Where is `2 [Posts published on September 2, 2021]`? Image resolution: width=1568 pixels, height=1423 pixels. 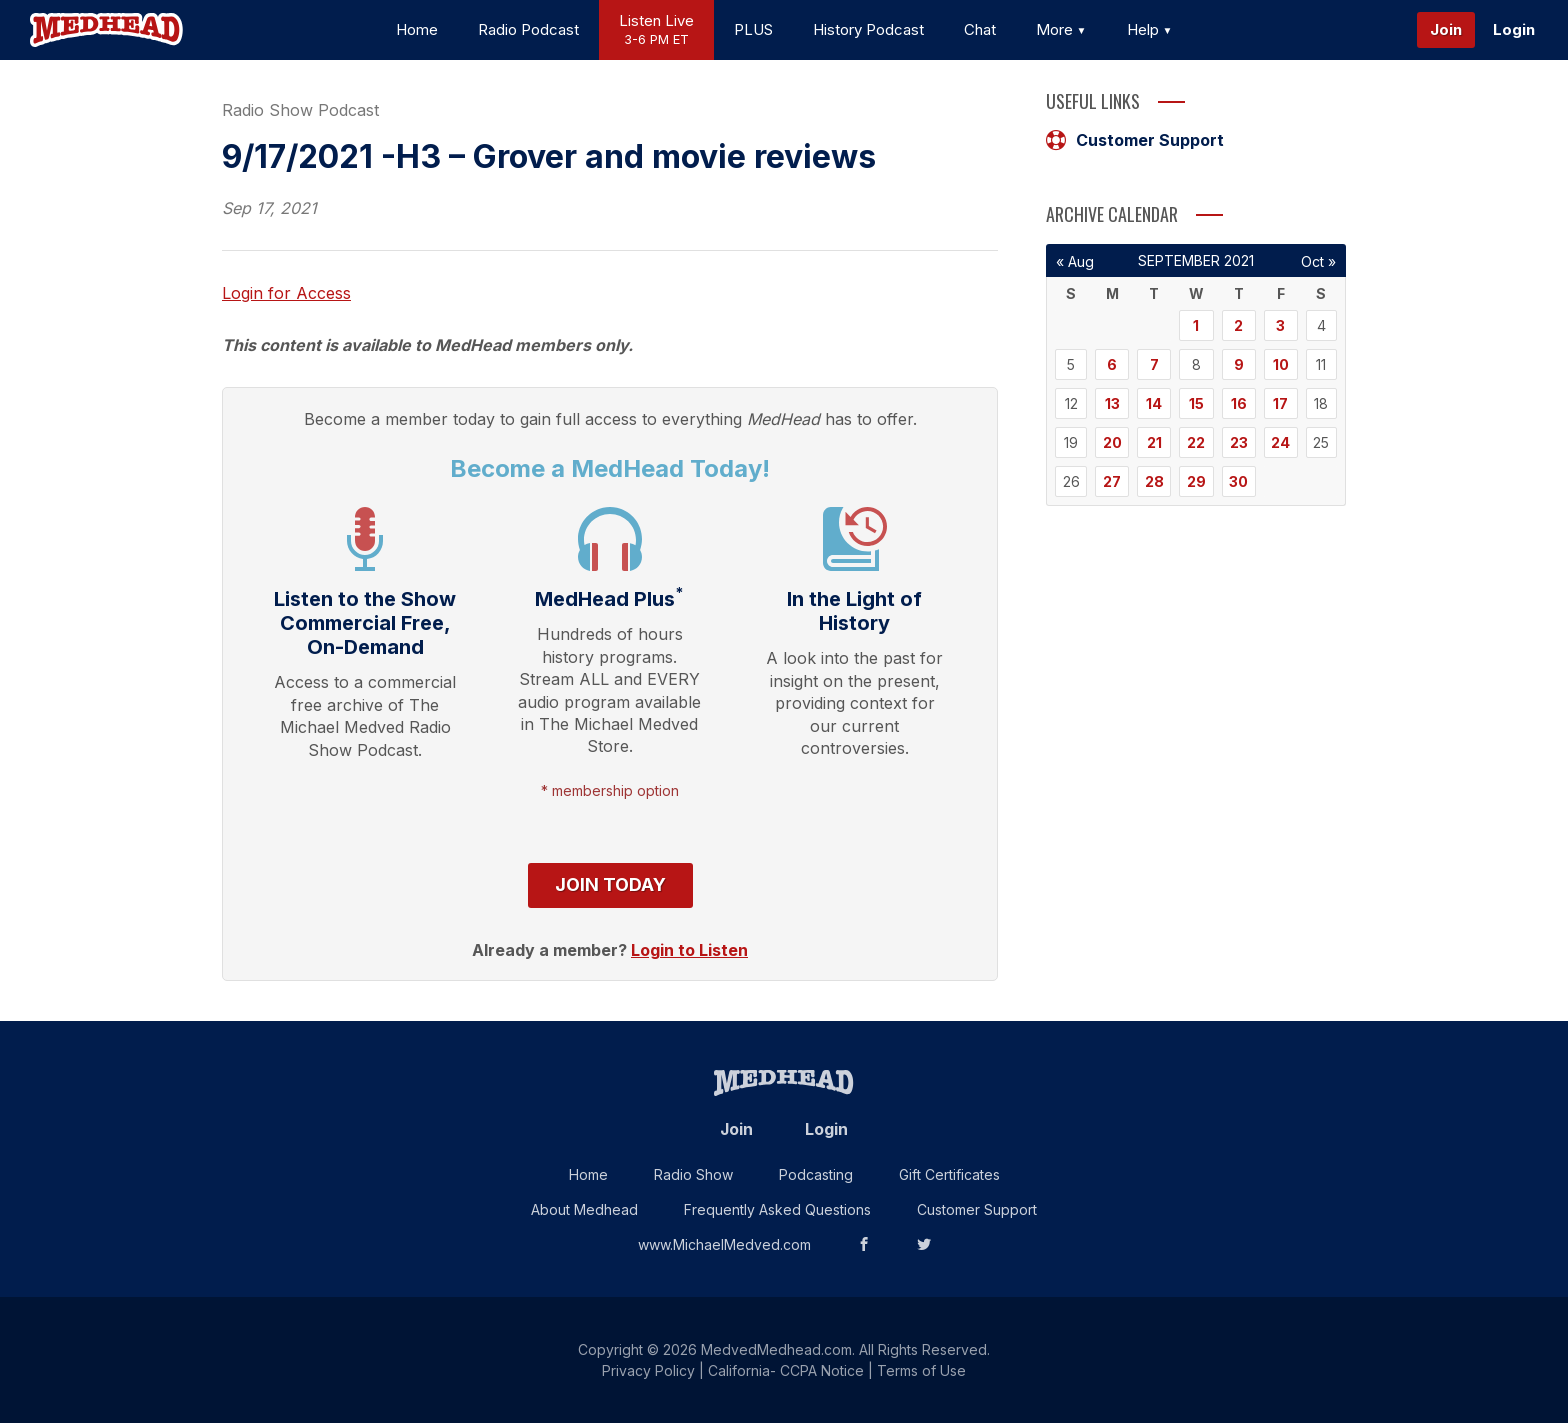
2 [Posts published on September 2, 2021] is located at coordinates (1238, 325).